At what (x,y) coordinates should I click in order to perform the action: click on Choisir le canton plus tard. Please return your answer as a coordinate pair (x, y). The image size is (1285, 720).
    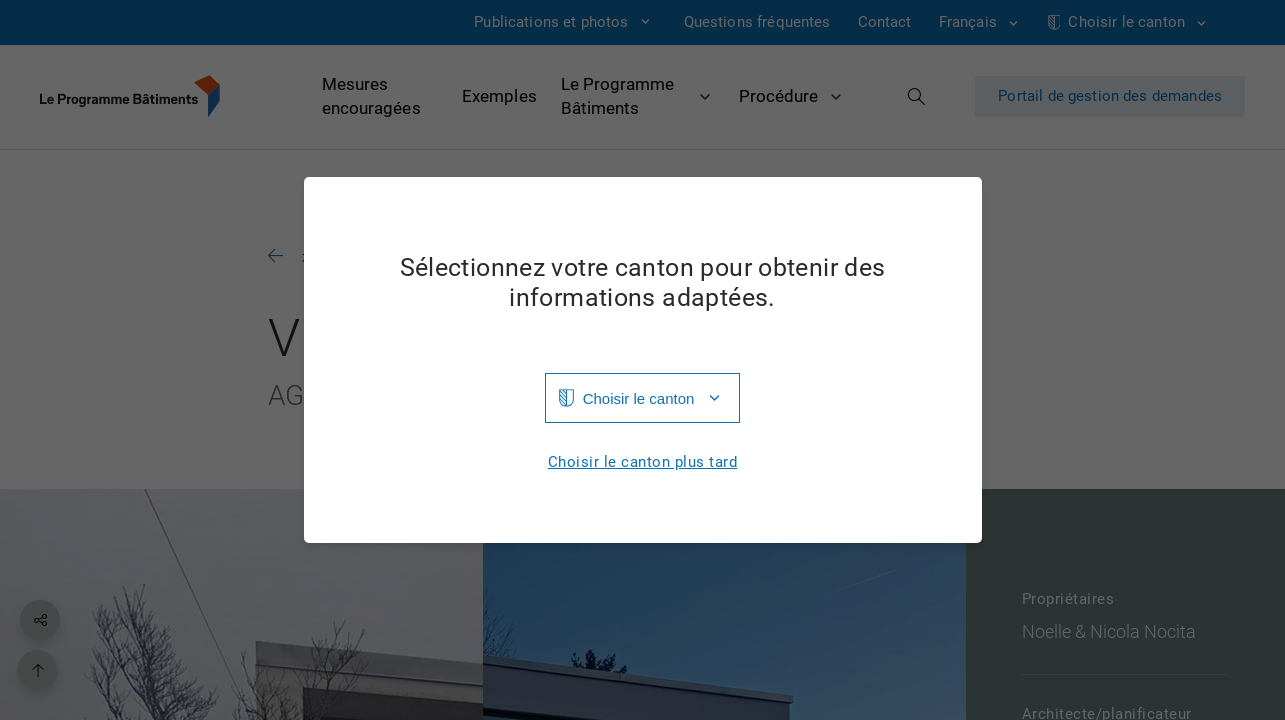
    Looking at the image, I should click on (643, 462).